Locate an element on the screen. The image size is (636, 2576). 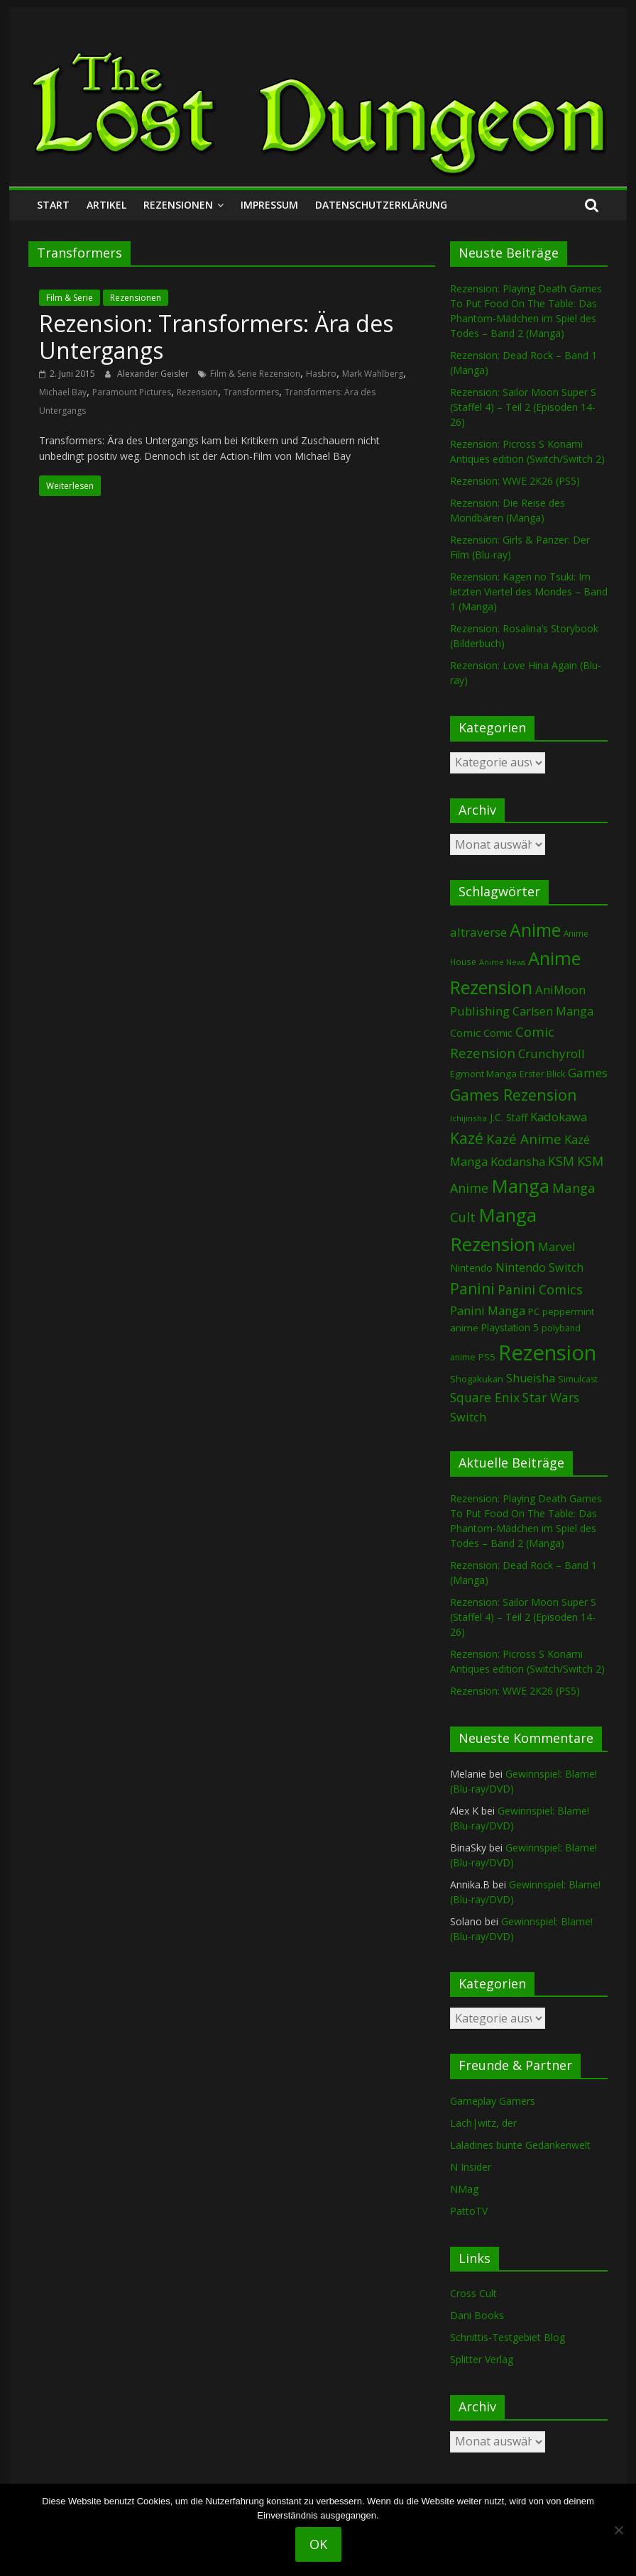
Square Enix [Square Enix (217 Einträge)] is located at coordinates (485, 1397).